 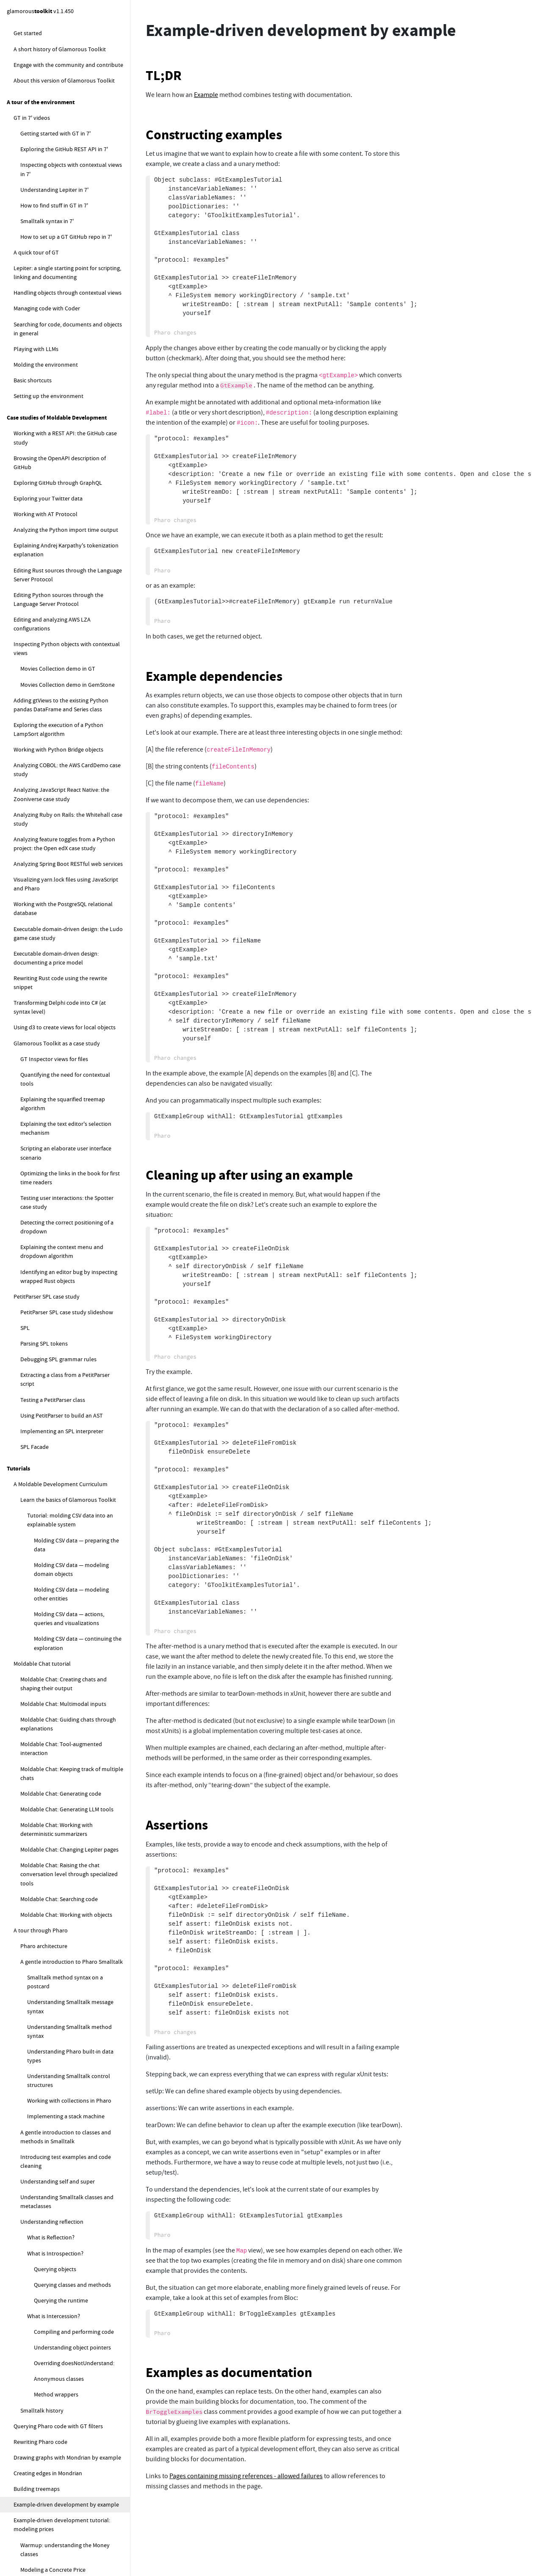 What do you see at coordinates (45, 2043) in the screenshot?
I see `How to work with Lepiter` at bounding box center [45, 2043].